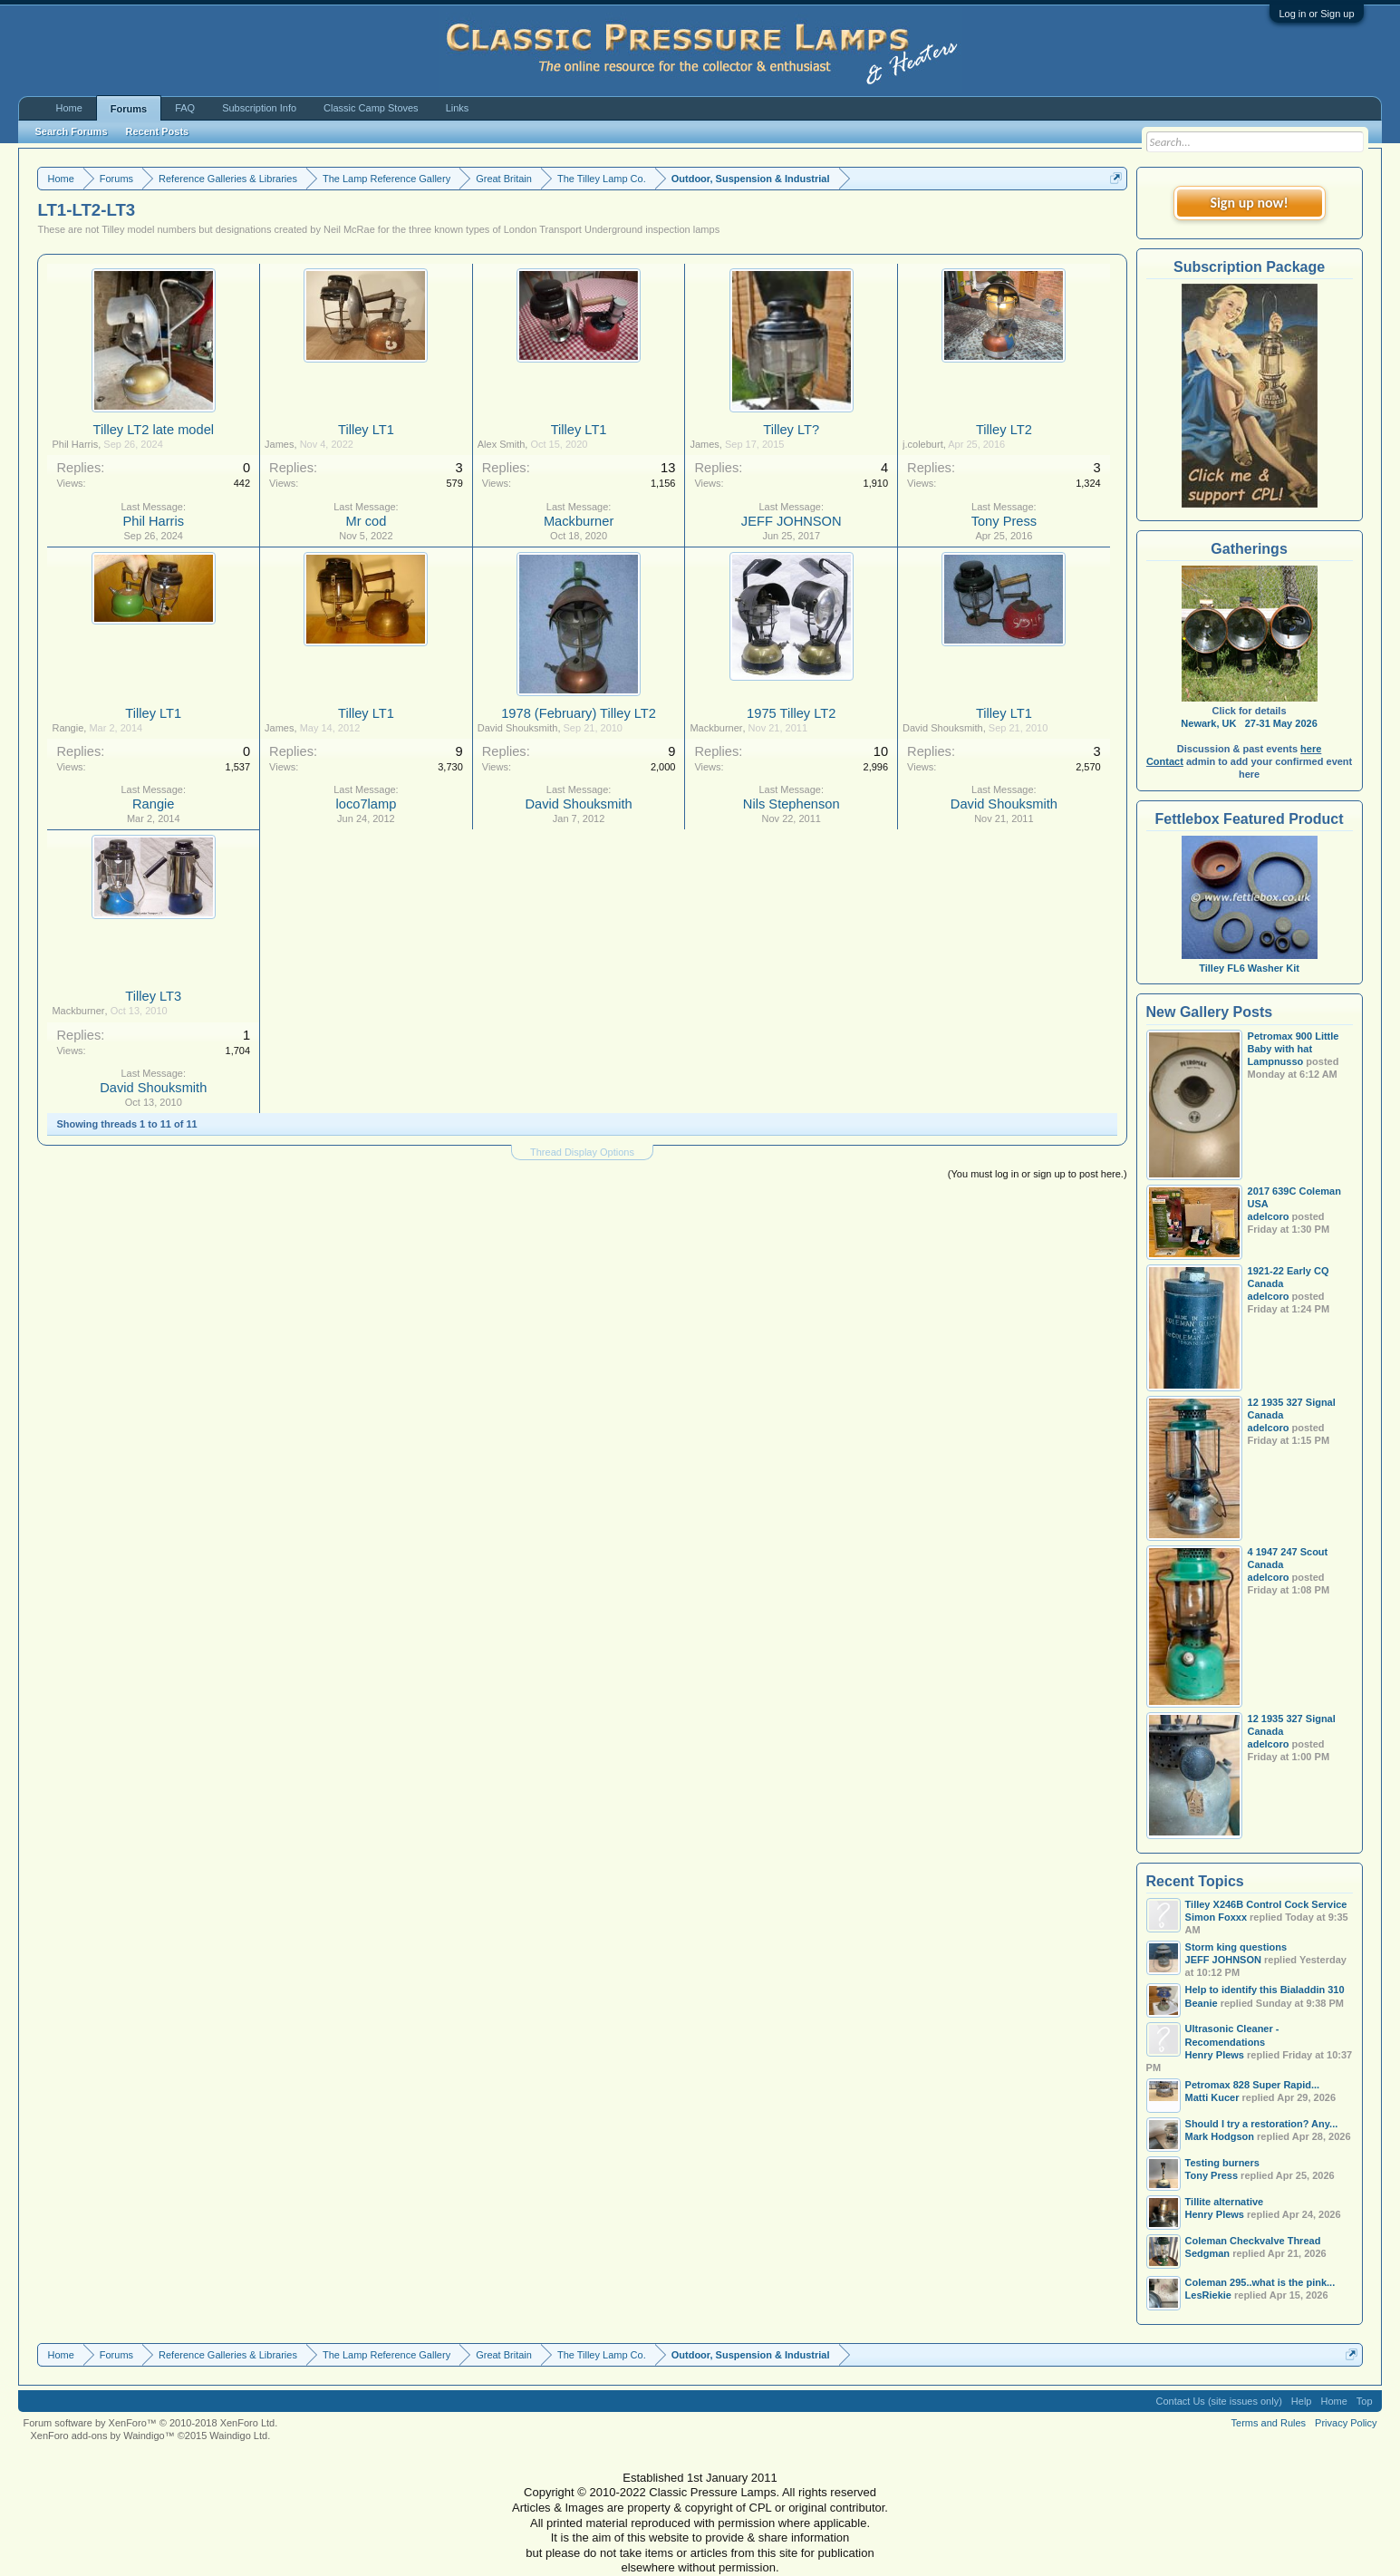  What do you see at coordinates (578, 521) in the screenshot?
I see `Mackburner` at bounding box center [578, 521].